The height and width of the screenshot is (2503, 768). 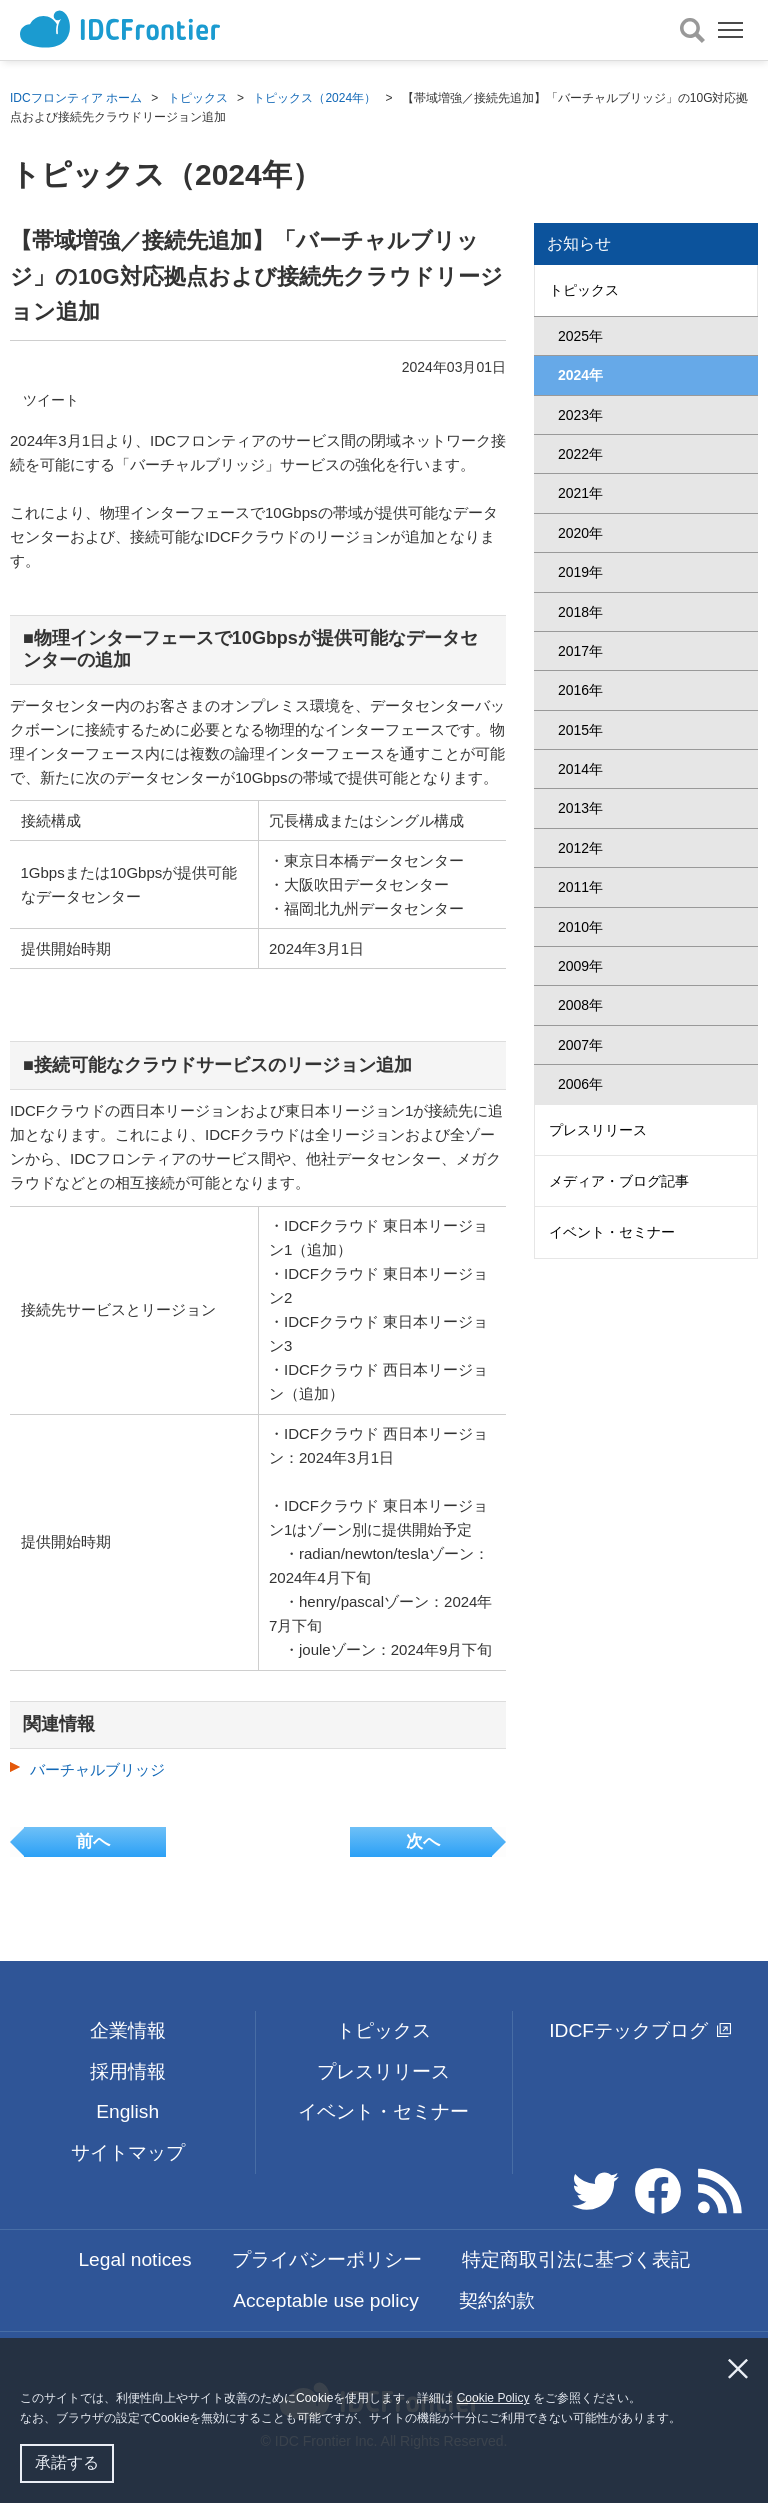 I want to click on Acceptable use policy, so click(x=326, y=2300).